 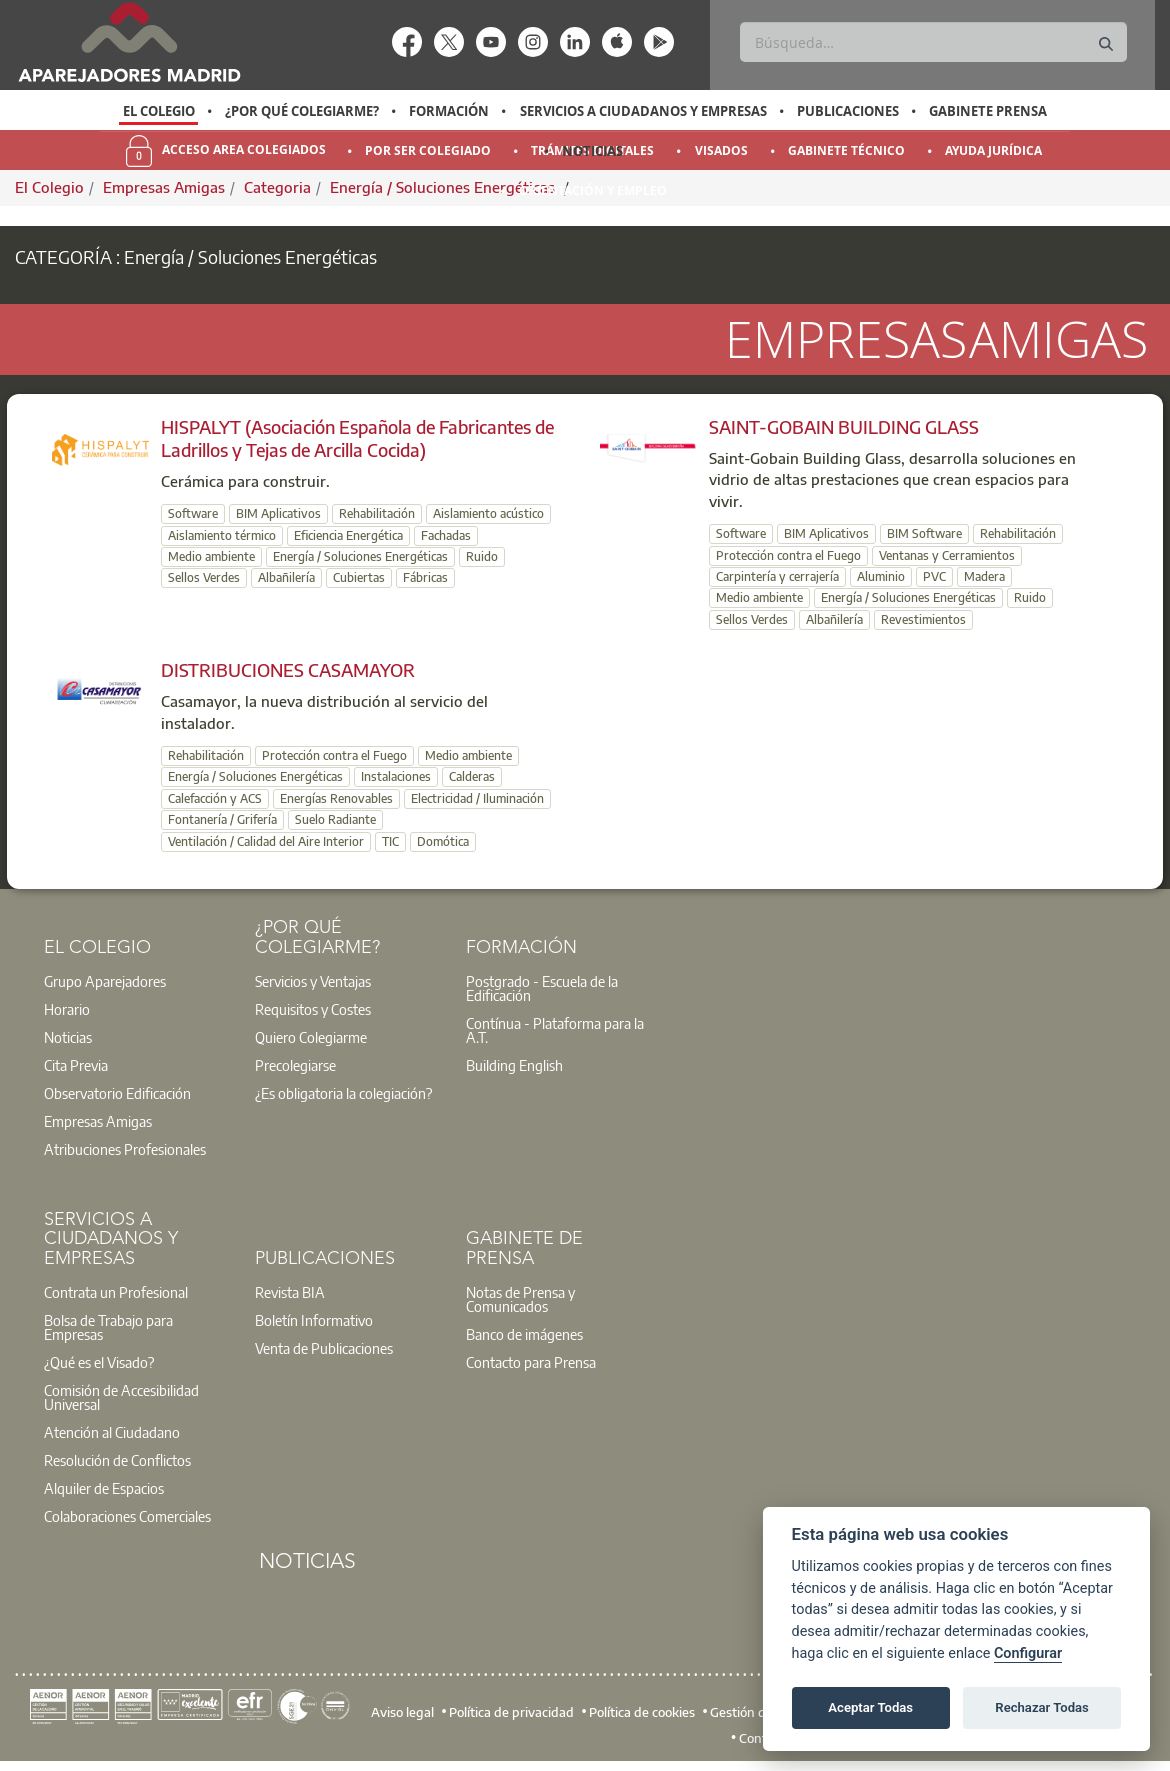 What do you see at coordinates (425, 577) in the screenshot?
I see `Fábricas` at bounding box center [425, 577].